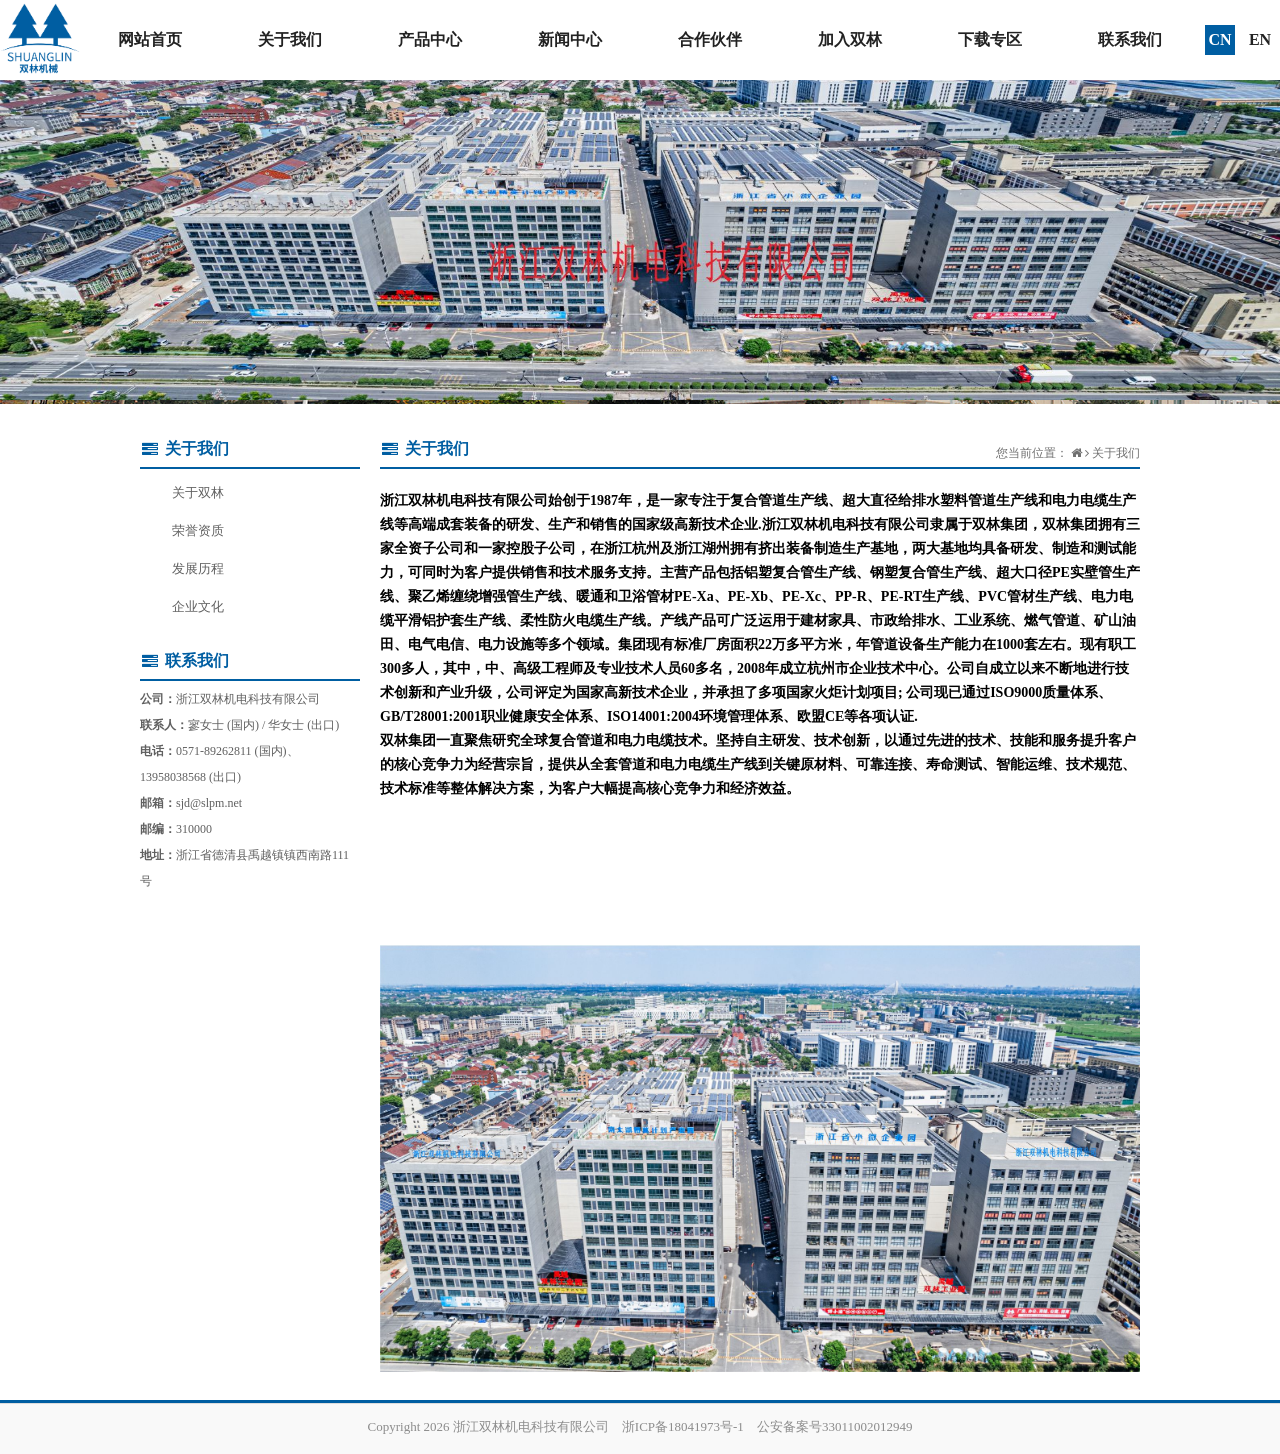  I want to click on EN, so click(1260, 39).